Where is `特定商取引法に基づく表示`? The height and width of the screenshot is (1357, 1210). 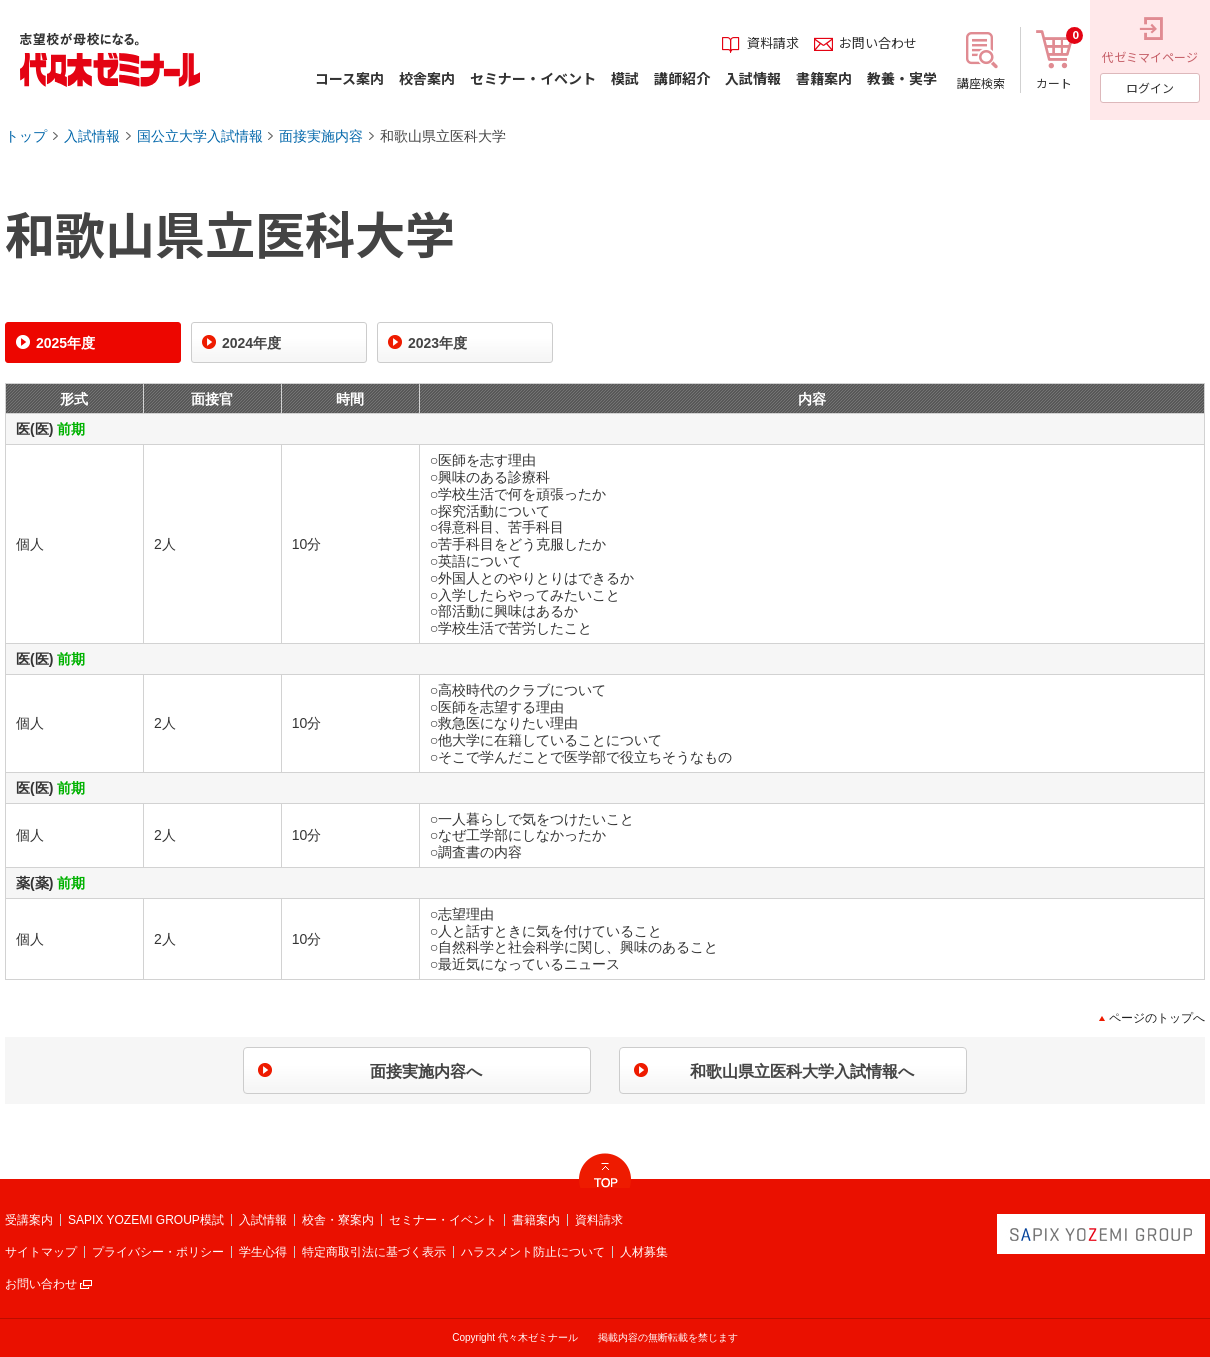 特定商取引法に基づく表示 is located at coordinates (374, 1252).